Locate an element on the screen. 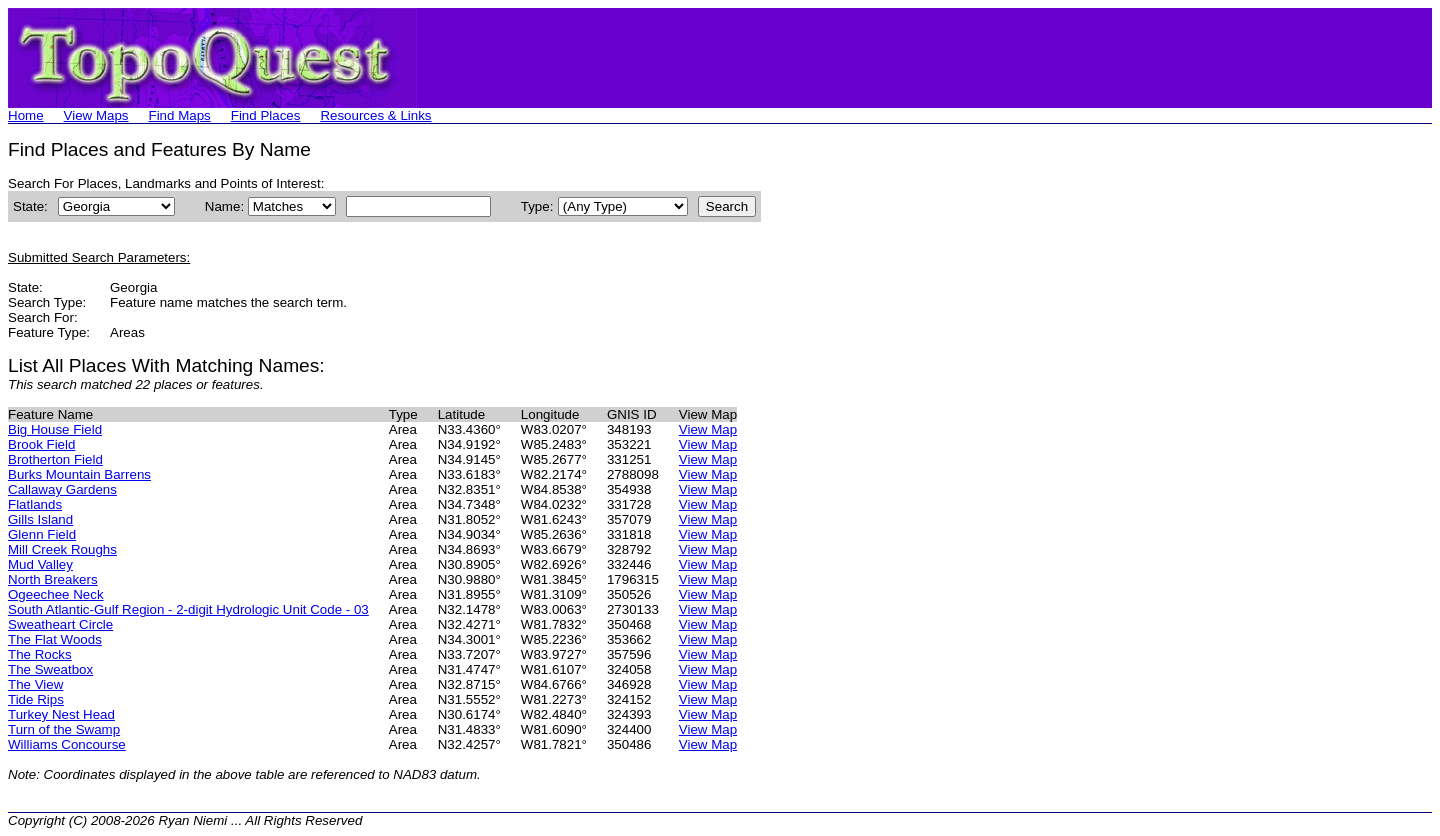  Burks Mountain Barrens is located at coordinates (79, 474).